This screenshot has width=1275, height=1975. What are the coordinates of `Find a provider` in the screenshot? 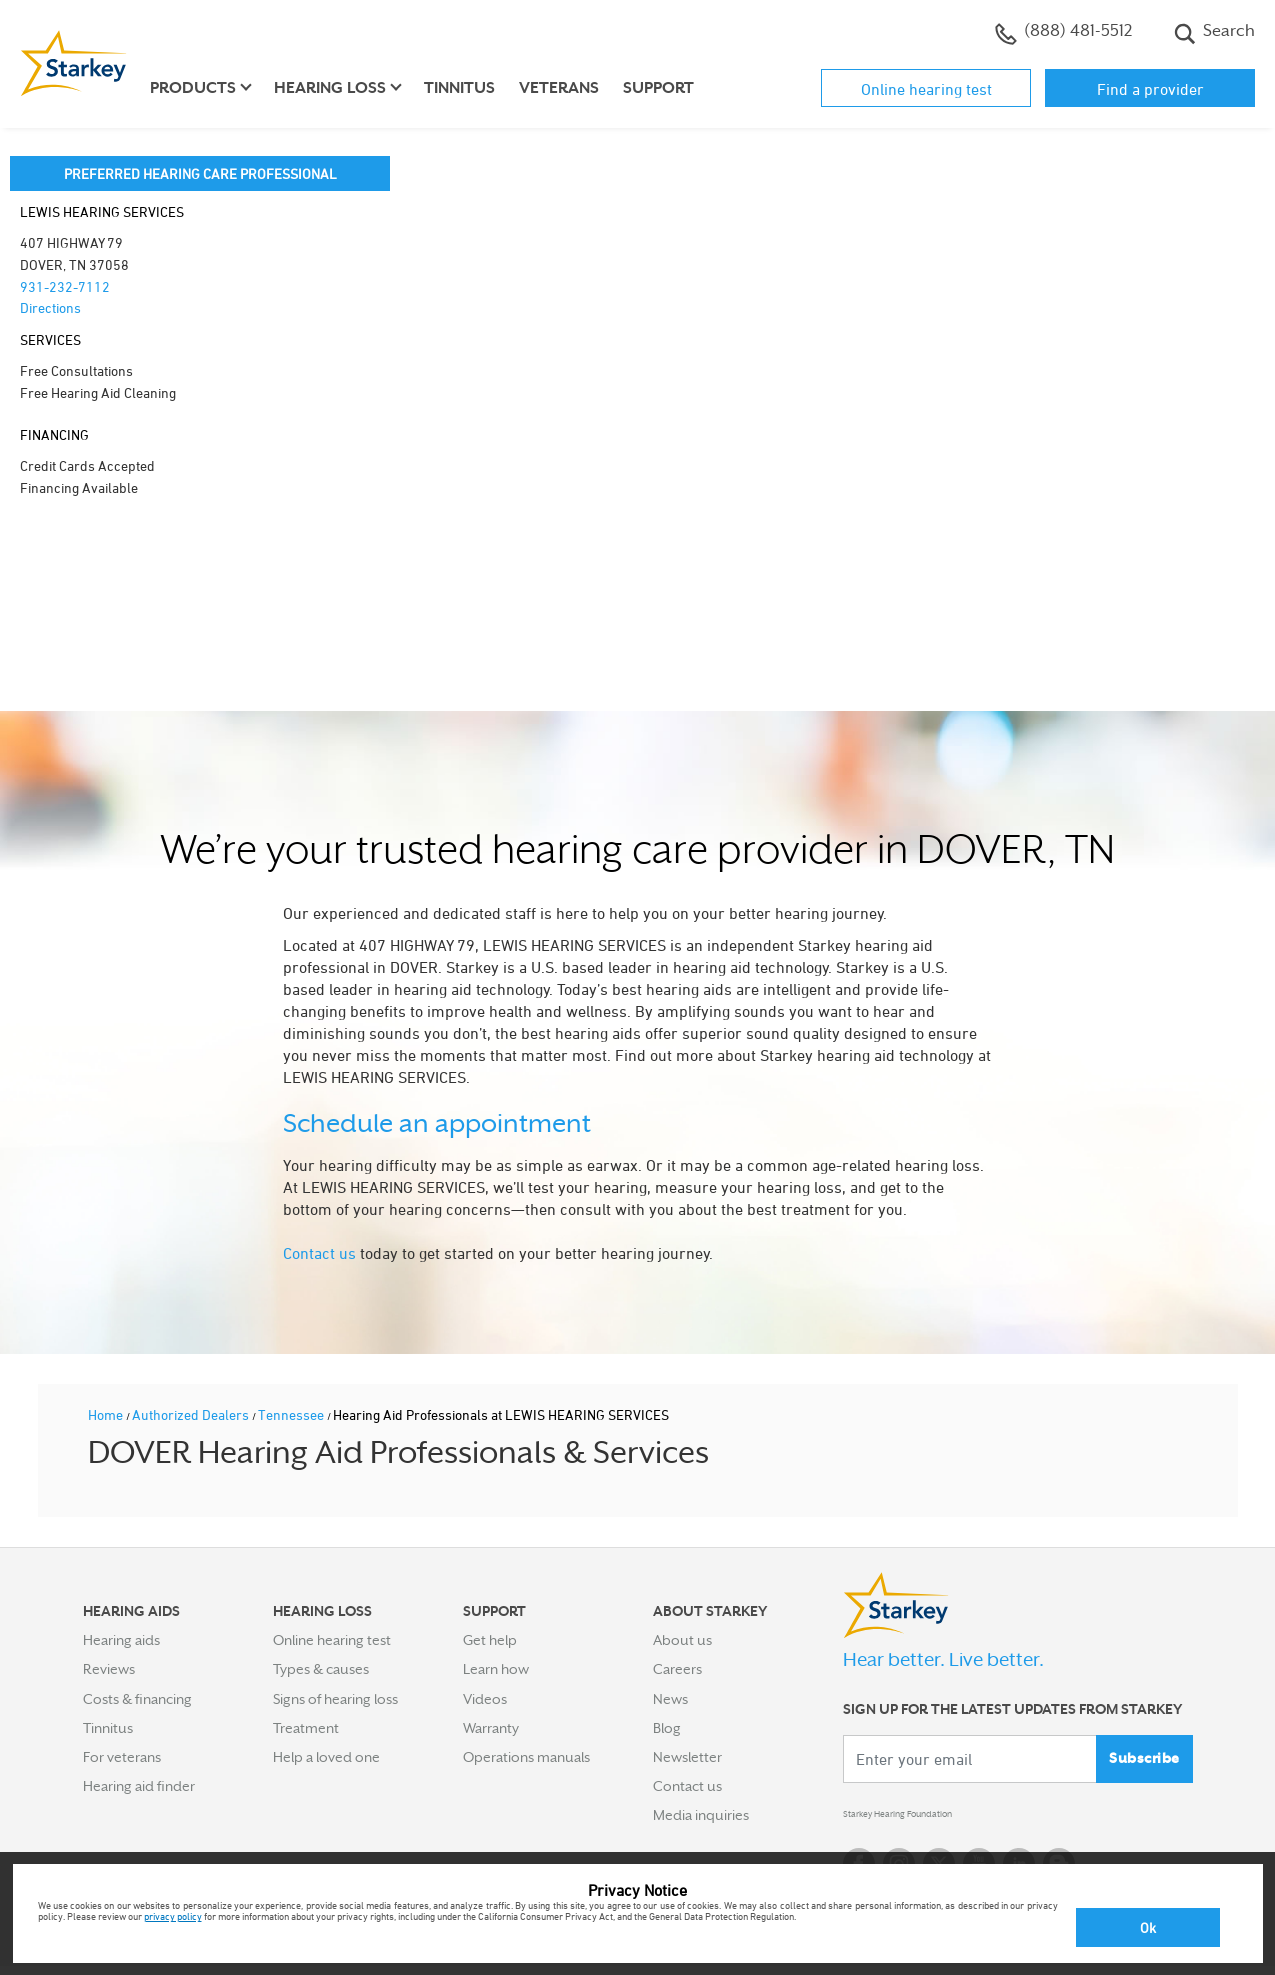 It's located at (1150, 89).